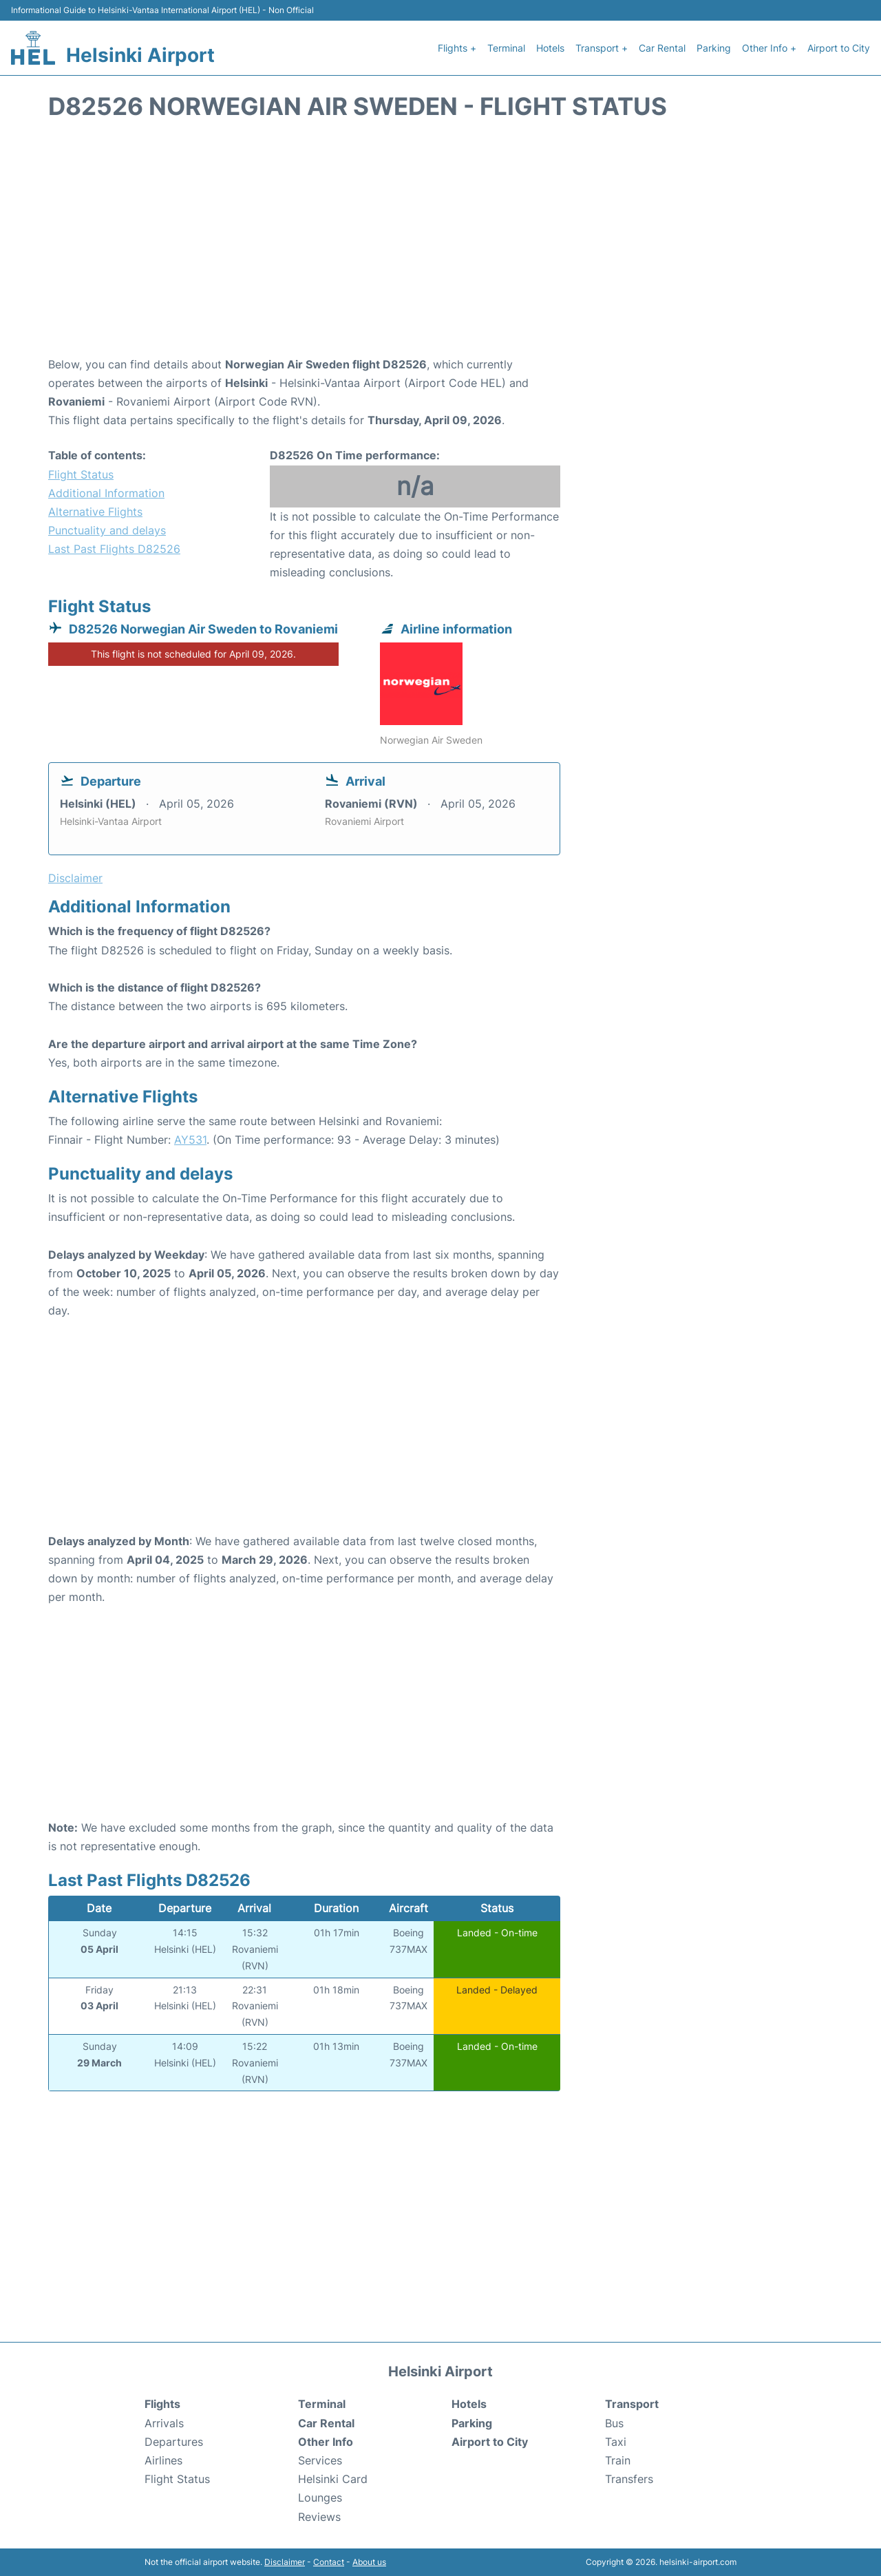 This screenshot has height=2576, width=881. What do you see at coordinates (632, 2404) in the screenshot?
I see `Transport` at bounding box center [632, 2404].